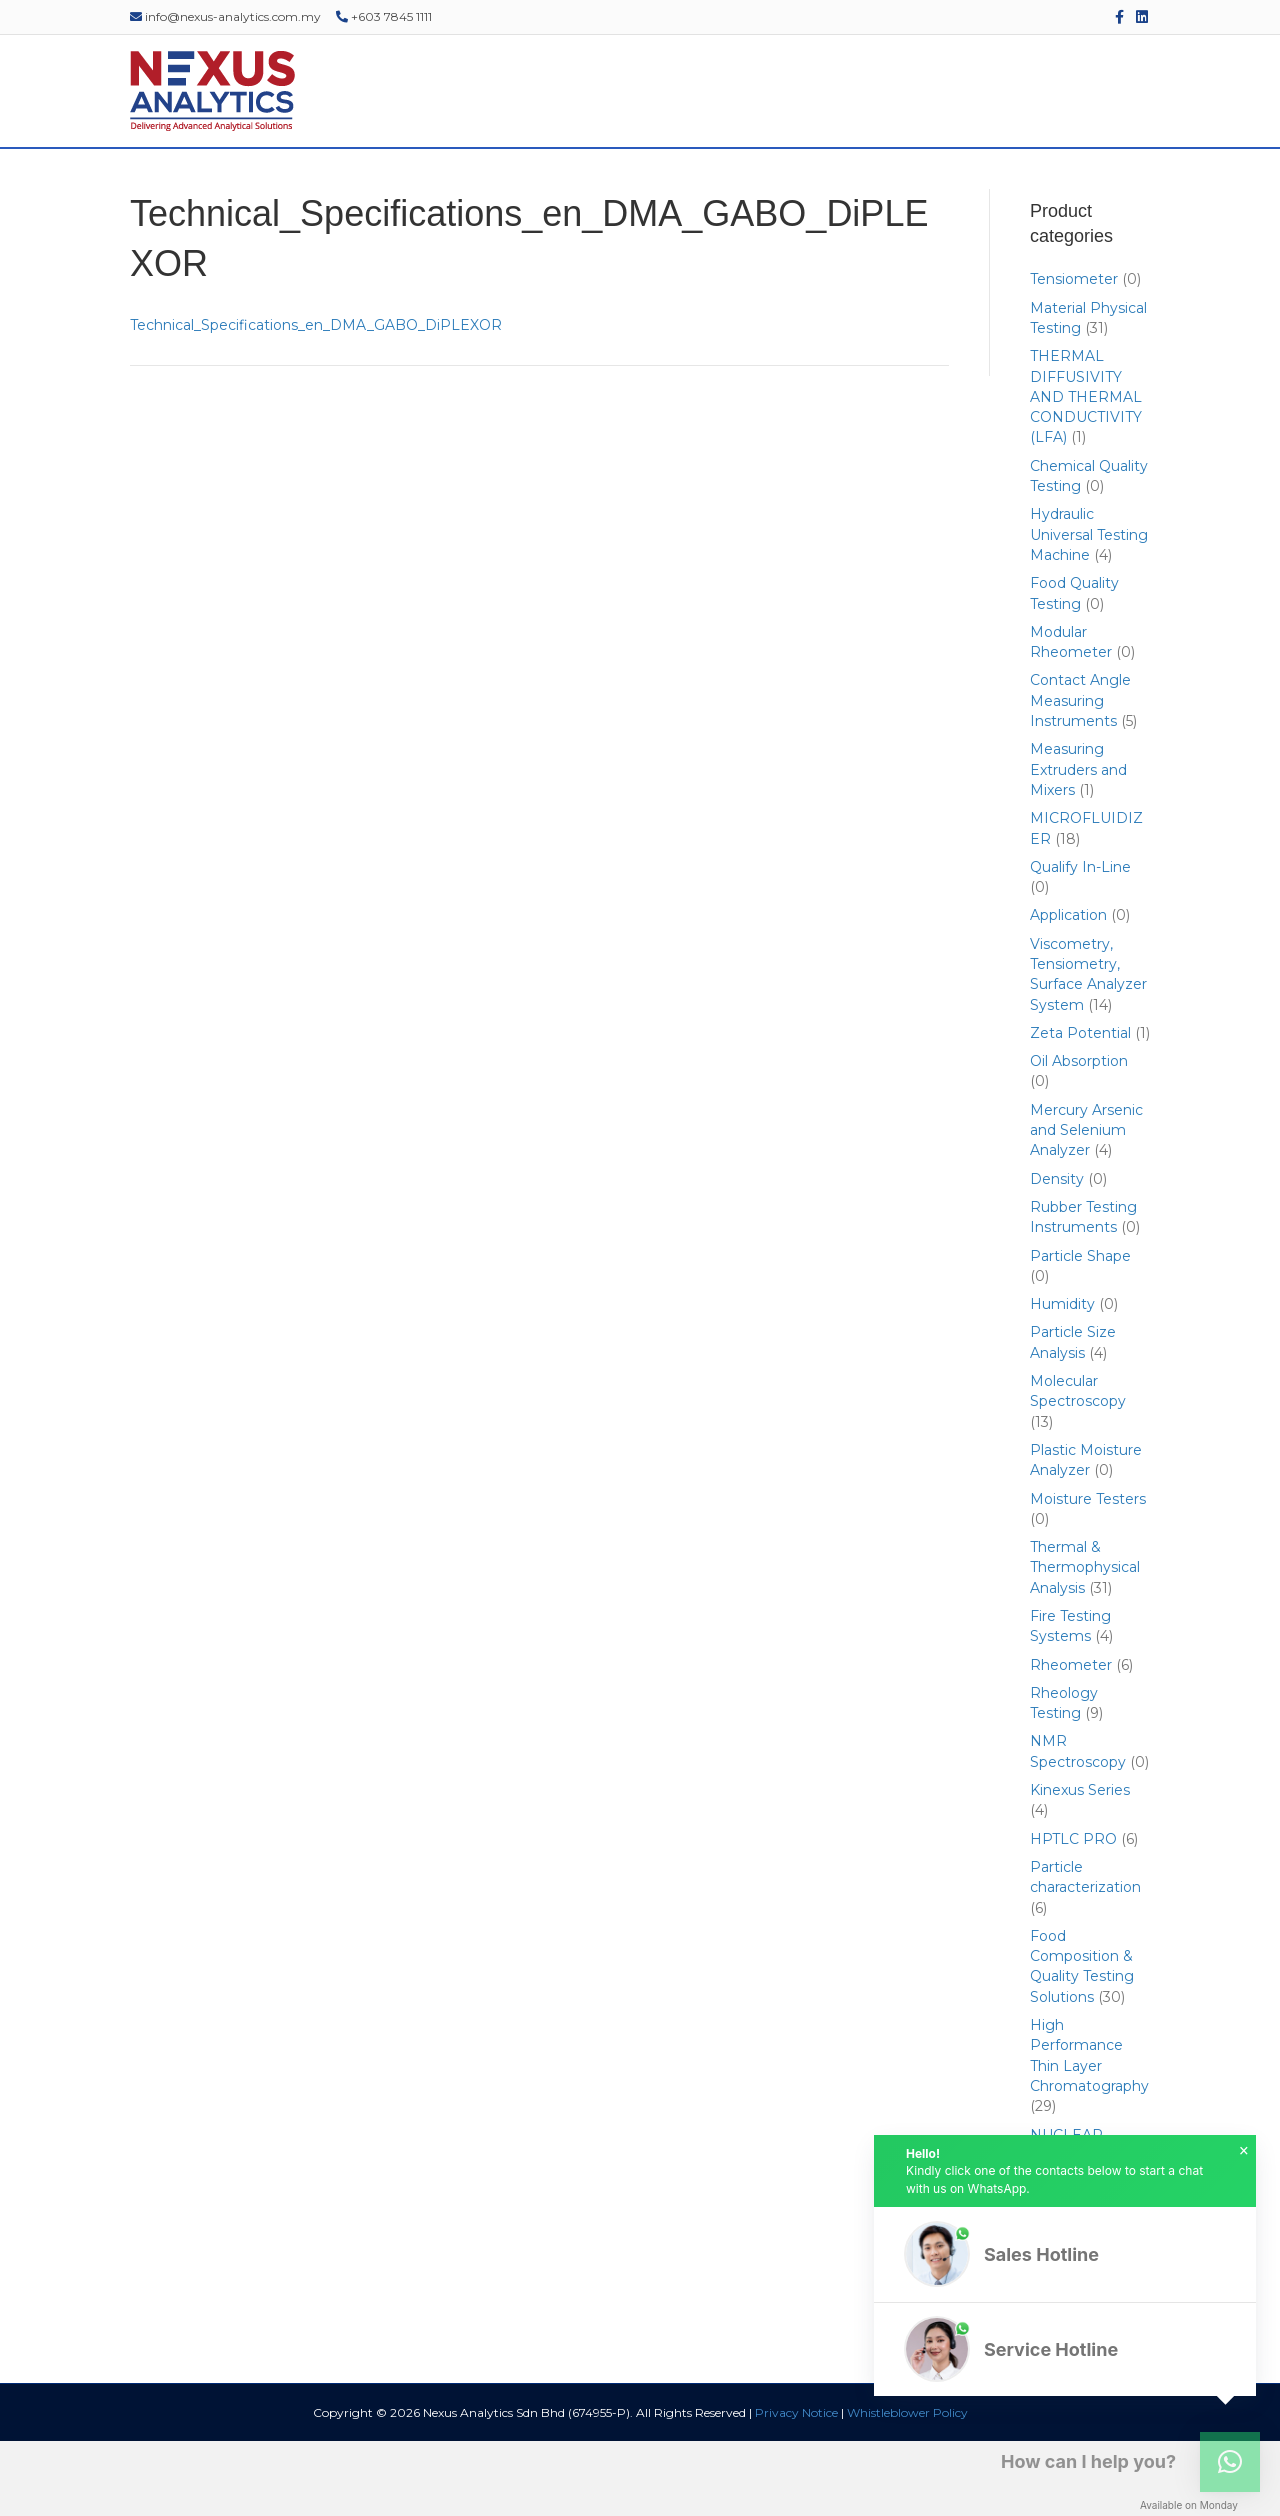  Describe the element at coordinates (1062, 1379) in the screenshot. I see `Humidity` at that location.